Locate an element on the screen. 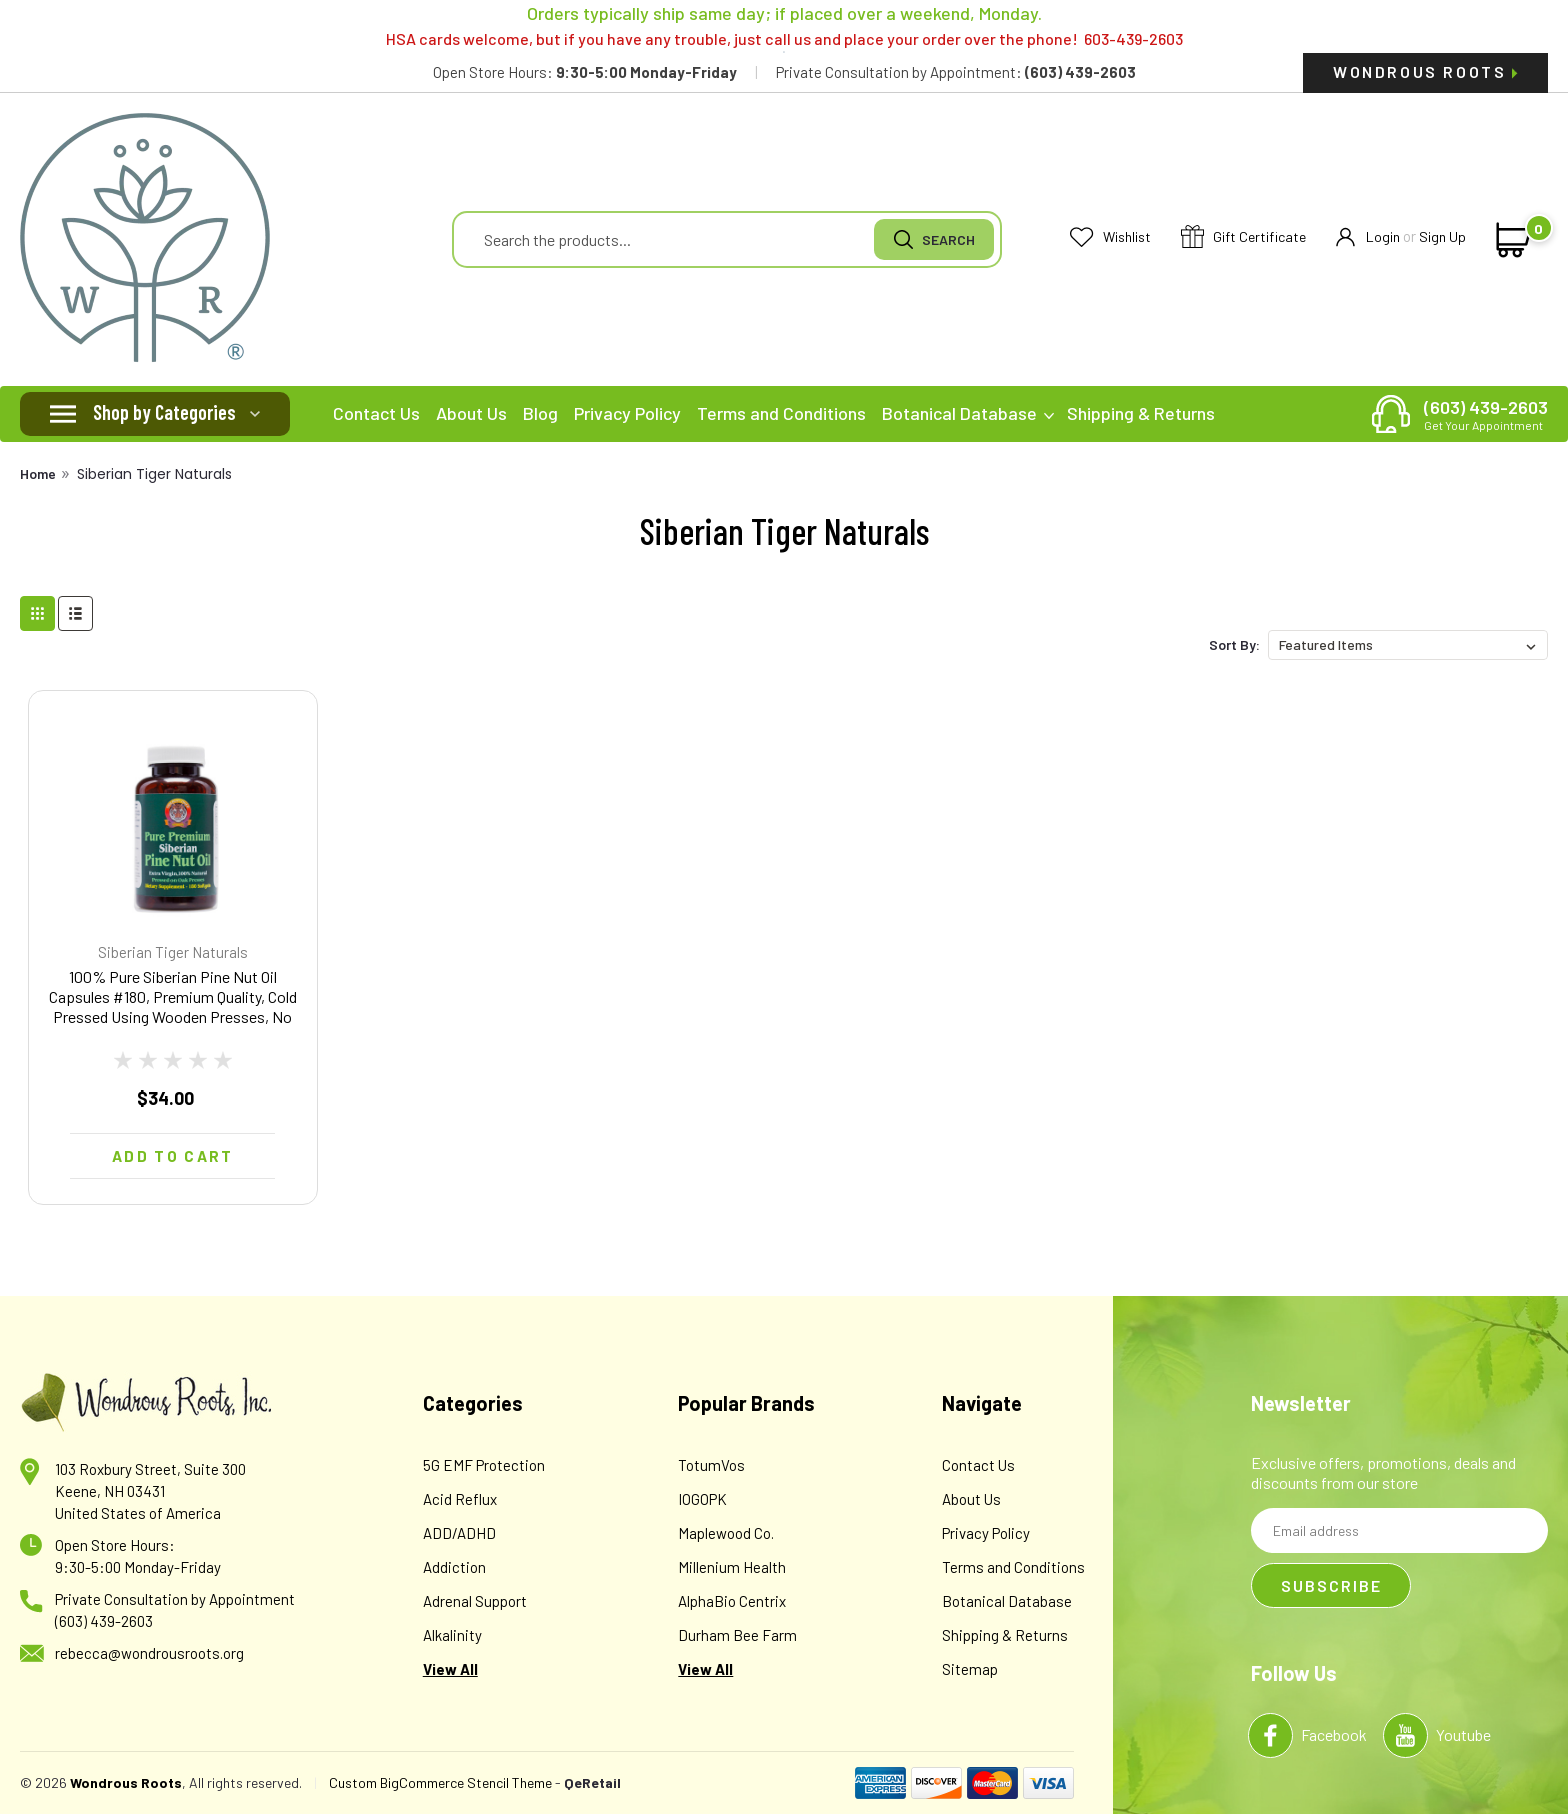 This screenshot has width=1568, height=1814. Home is located at coordinates (38, 473).